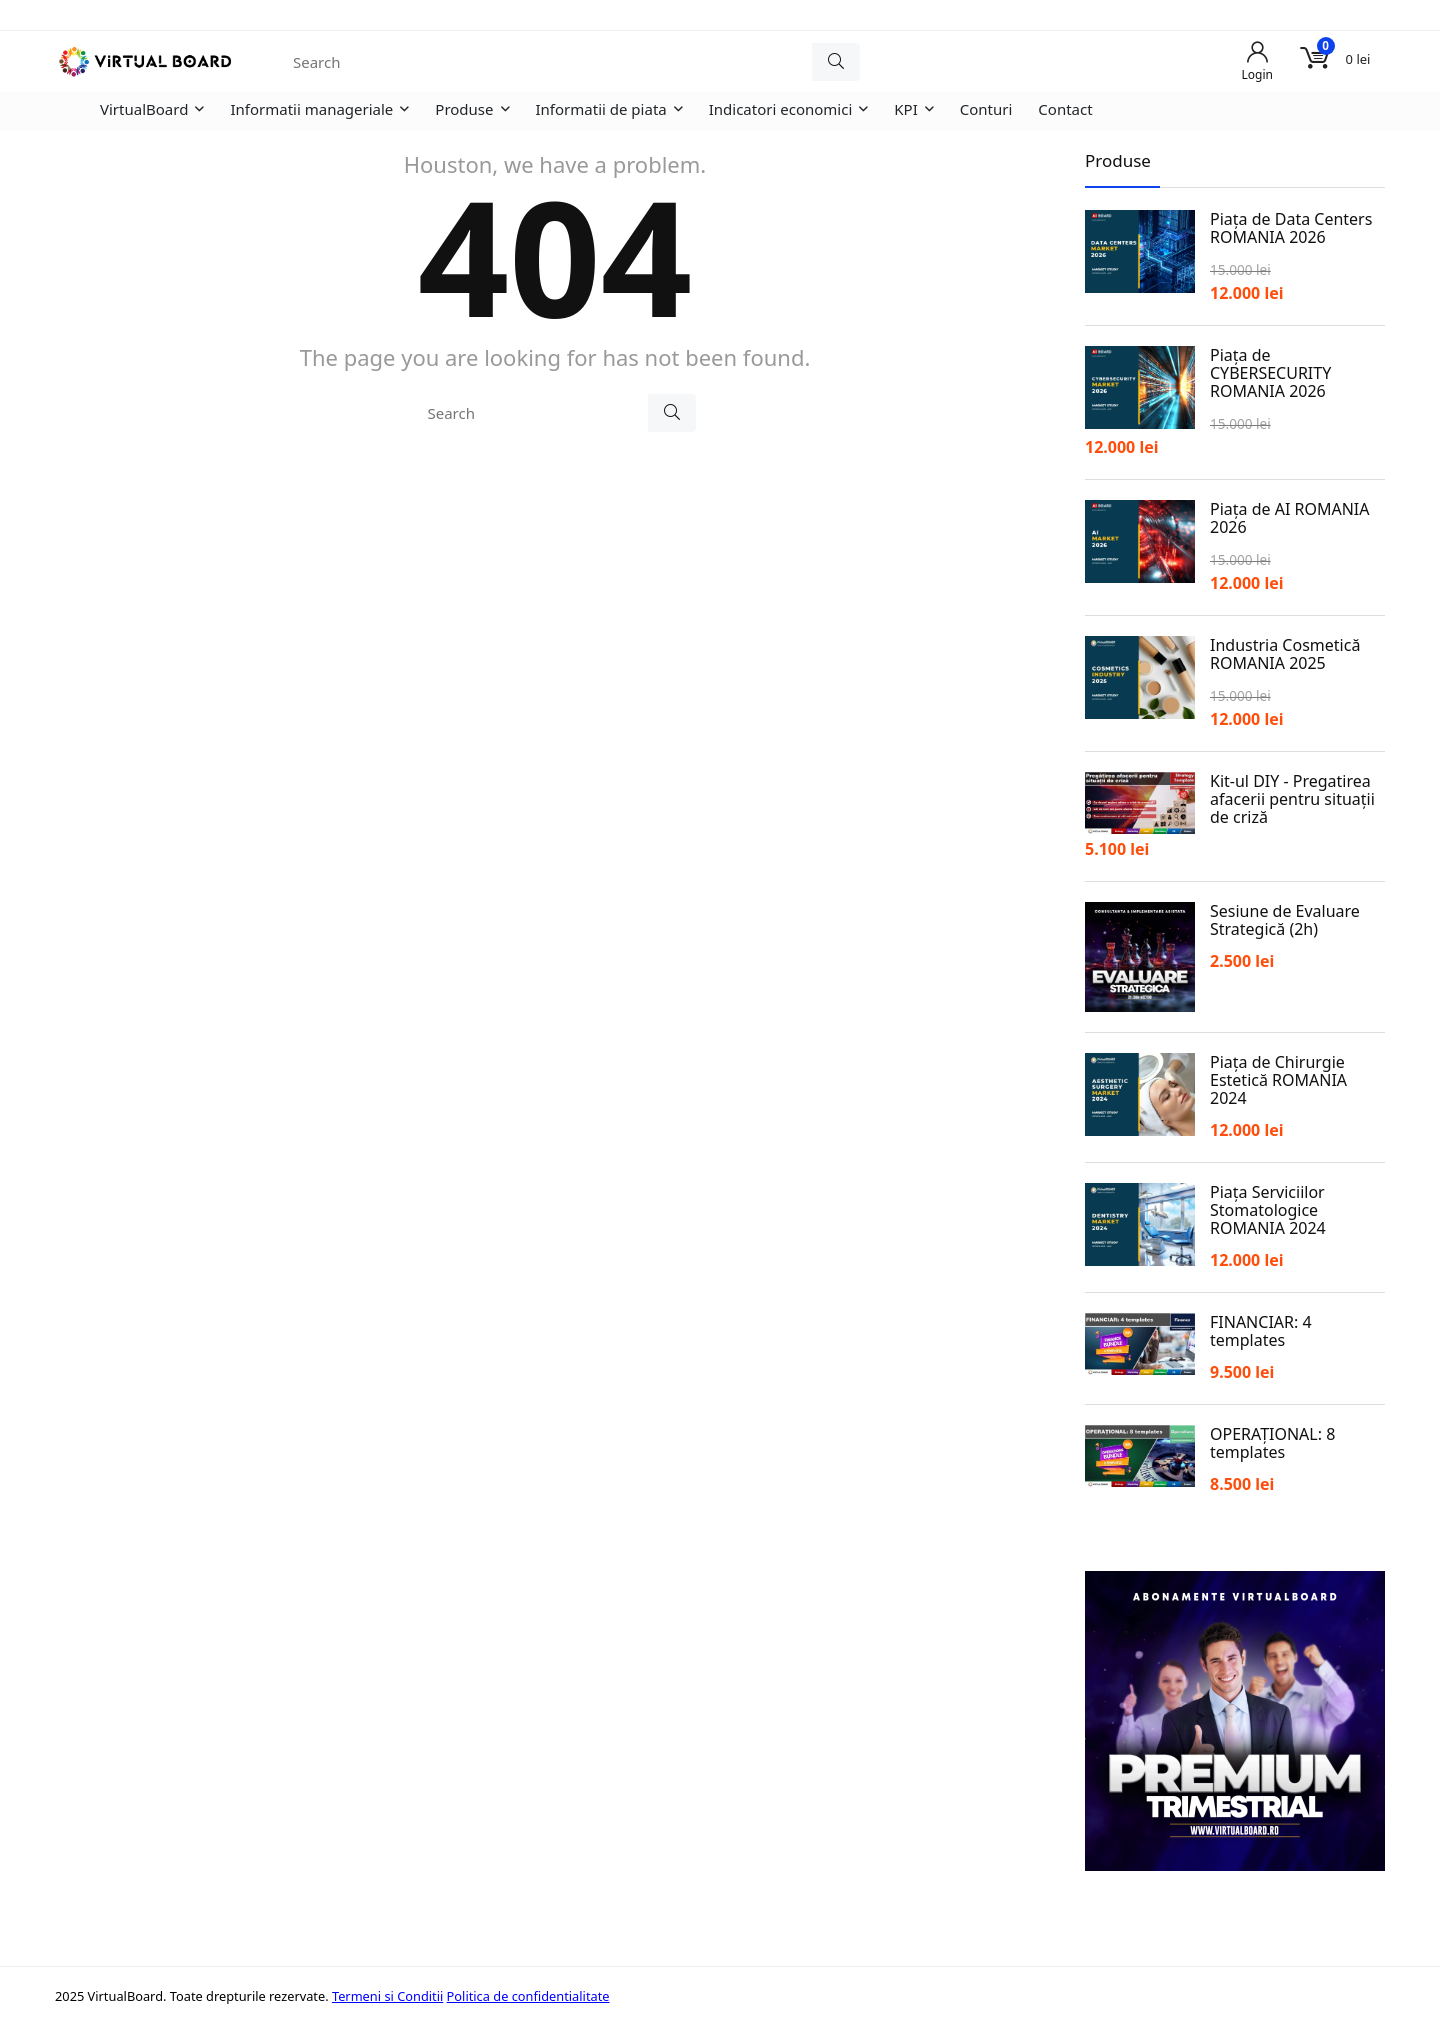 Image resolution: width=1440 pixels, height=2026 pixels. What do you see at coordinates (986, 109) in the screenshot?
I see `Conturi` at bounding box center [986, 109].